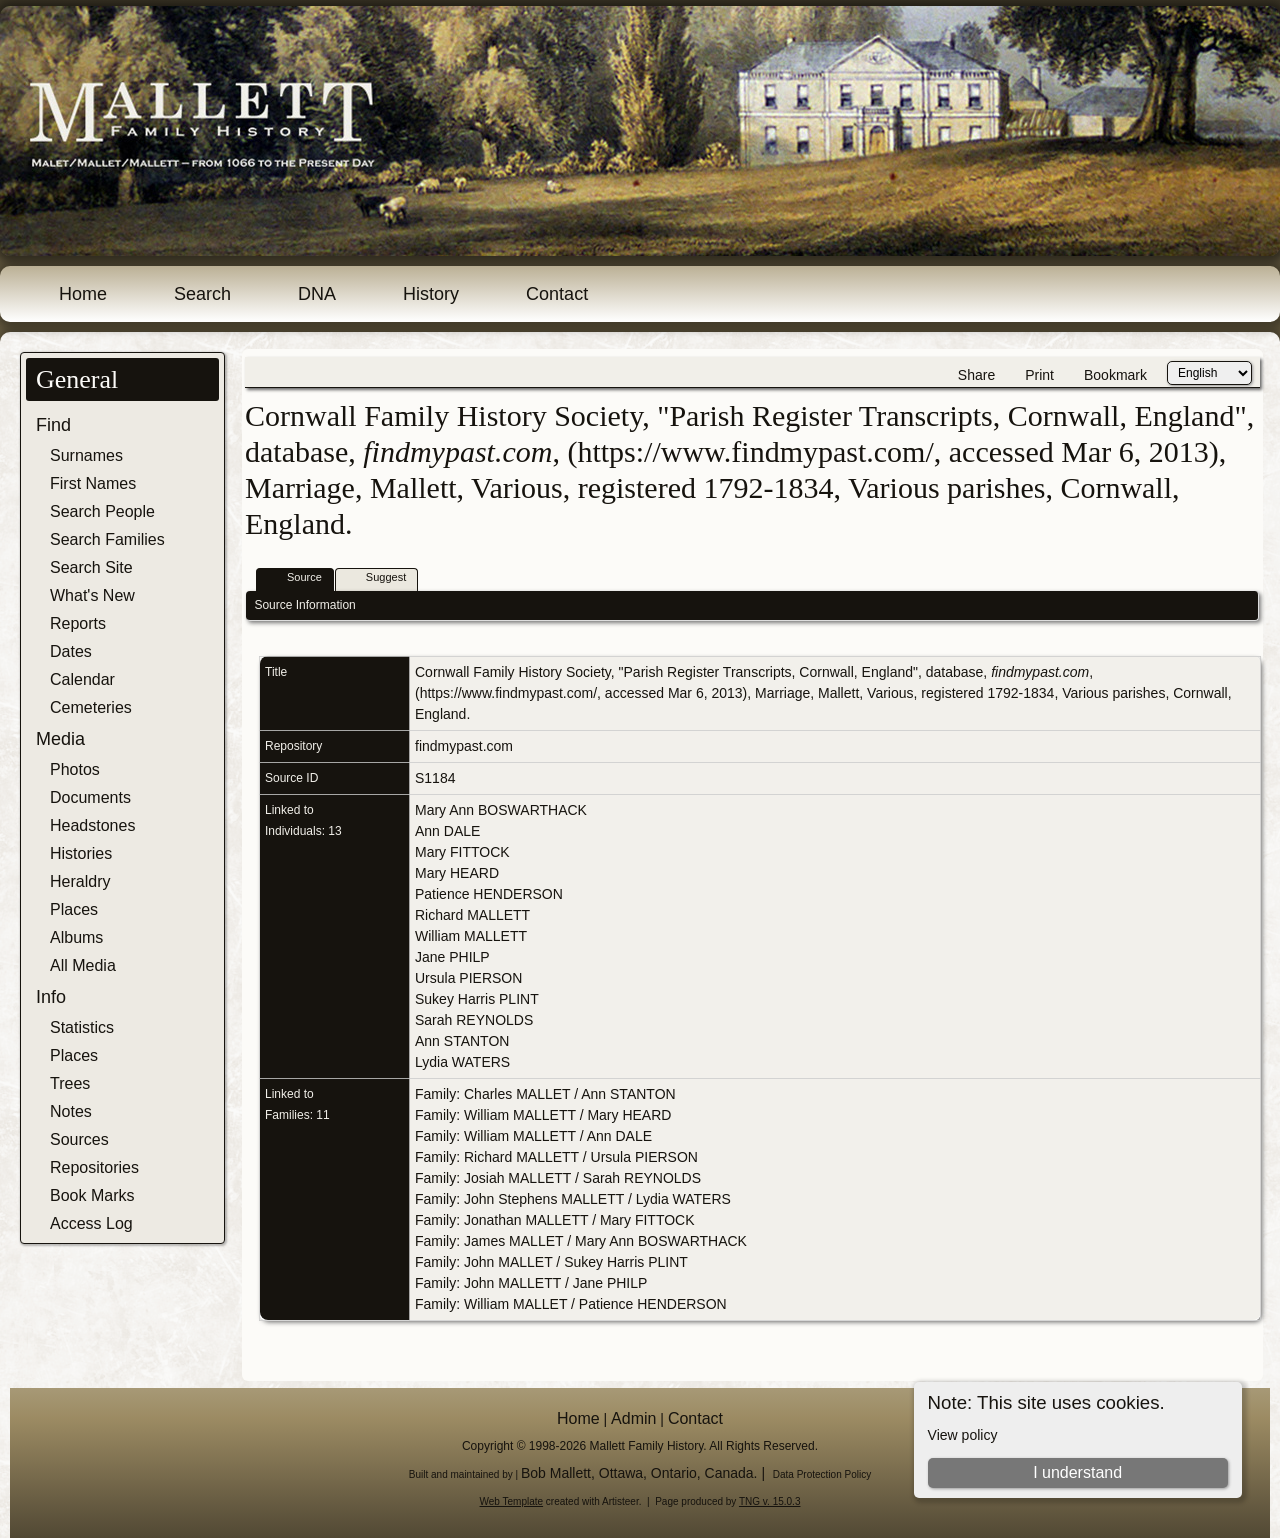 This screenshot has width=1280, height=1538. Describe the element at coordinates (1077, 1472) in the screenshot. I see `I understand` at that location.